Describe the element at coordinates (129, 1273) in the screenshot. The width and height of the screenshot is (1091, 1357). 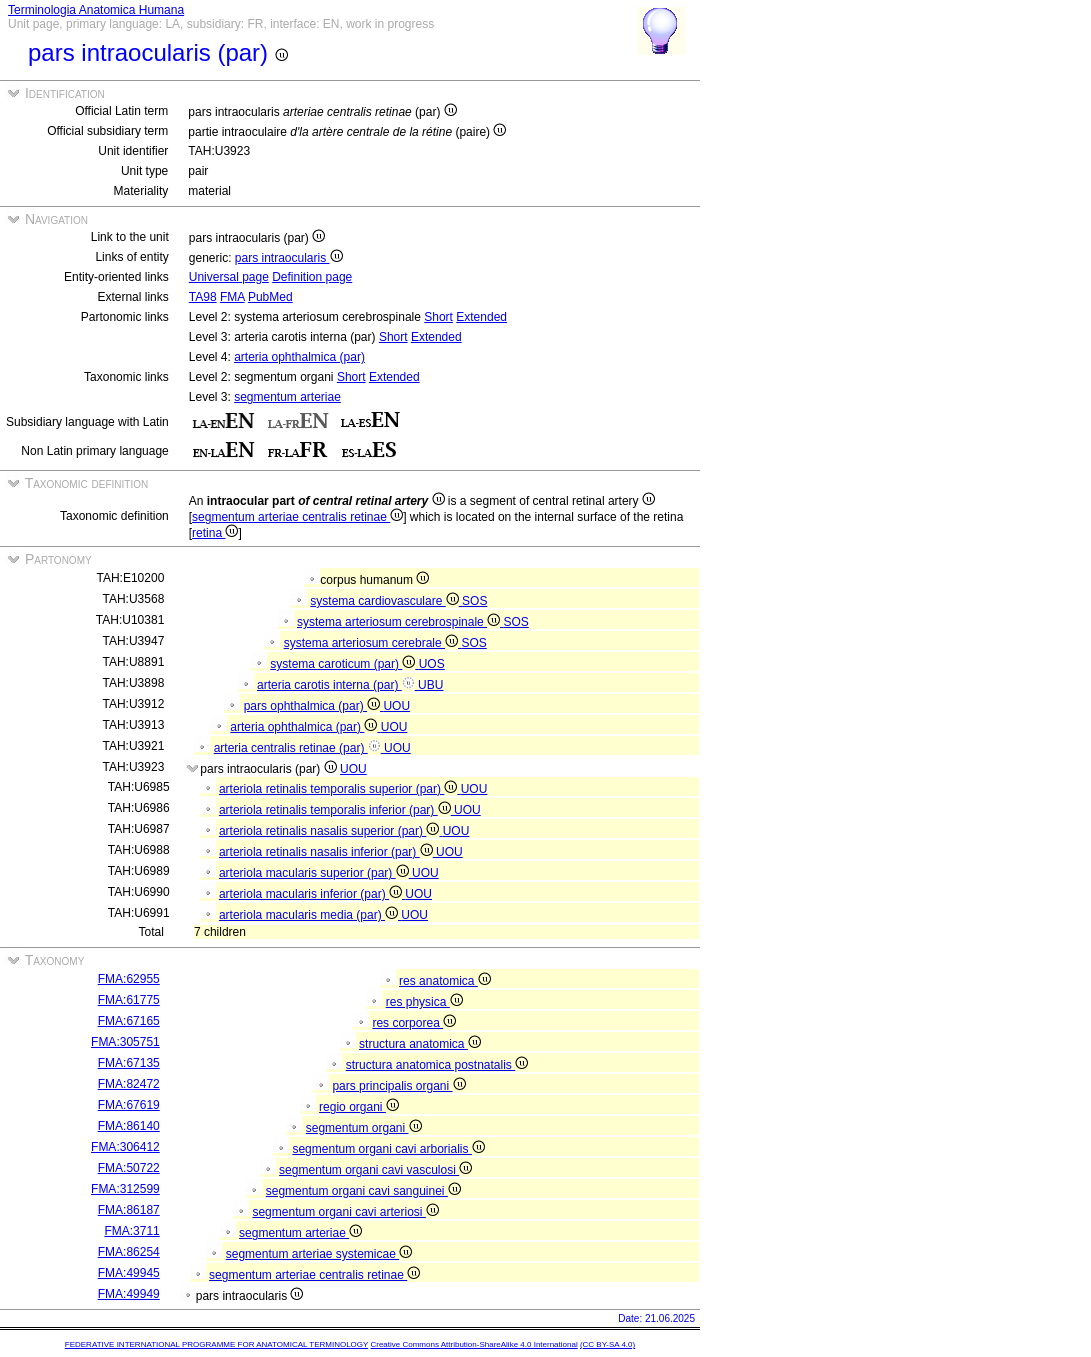
I see `FMA:49945` at that location.